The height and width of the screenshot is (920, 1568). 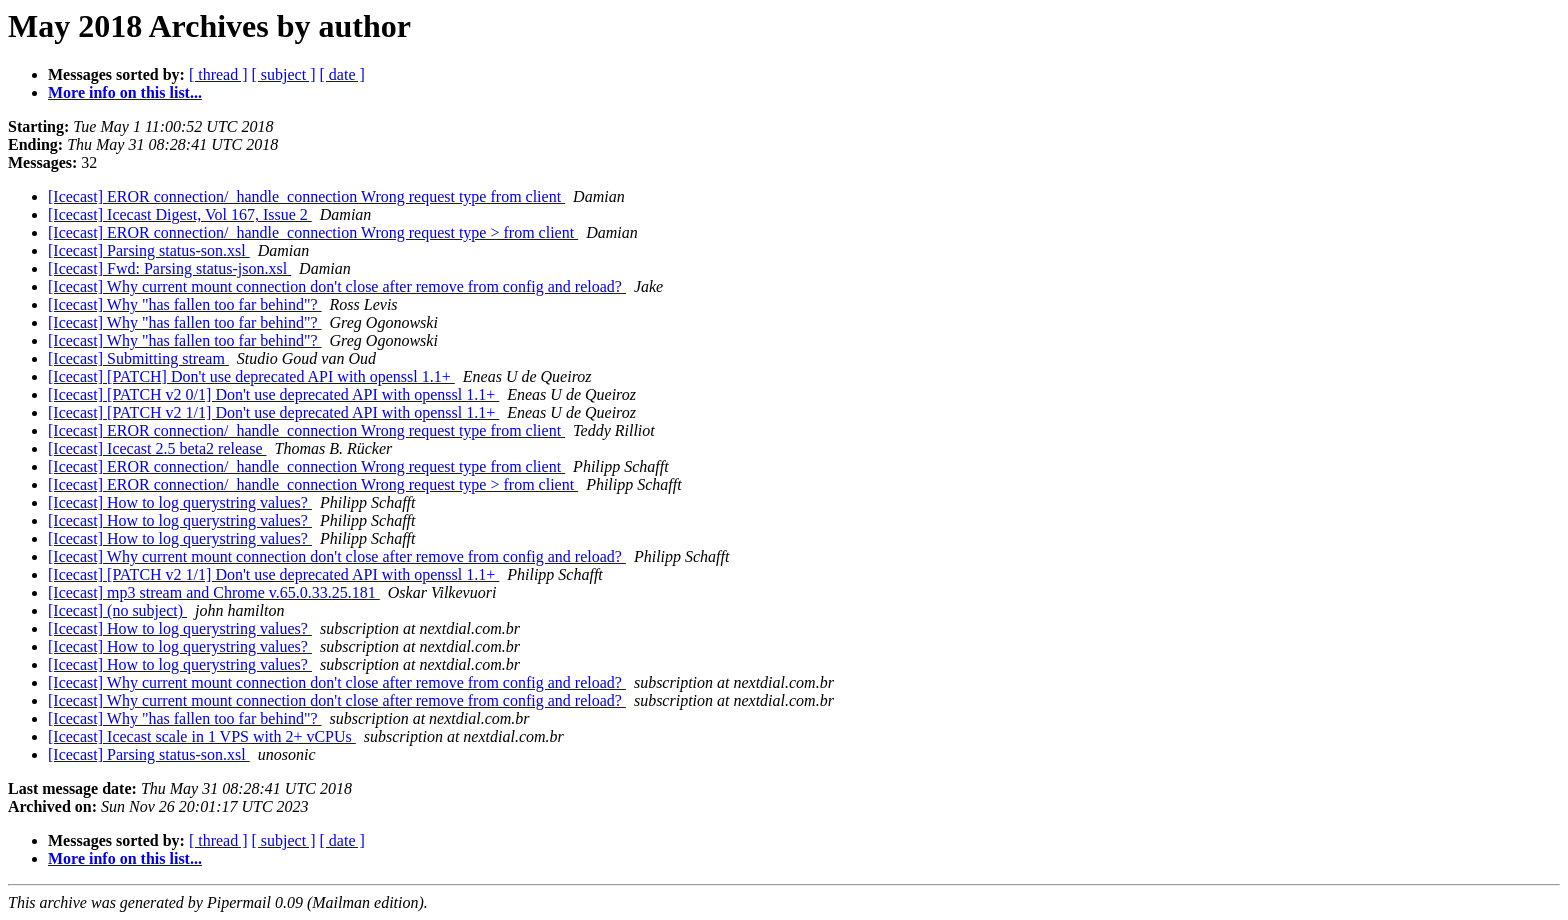 What do you see at coordinates (251, 376) in the screenshot?
I see `[Icecast] [PATCH] Don't use deprecated API with openssl 1.1+` at bounding box center [251, 376].